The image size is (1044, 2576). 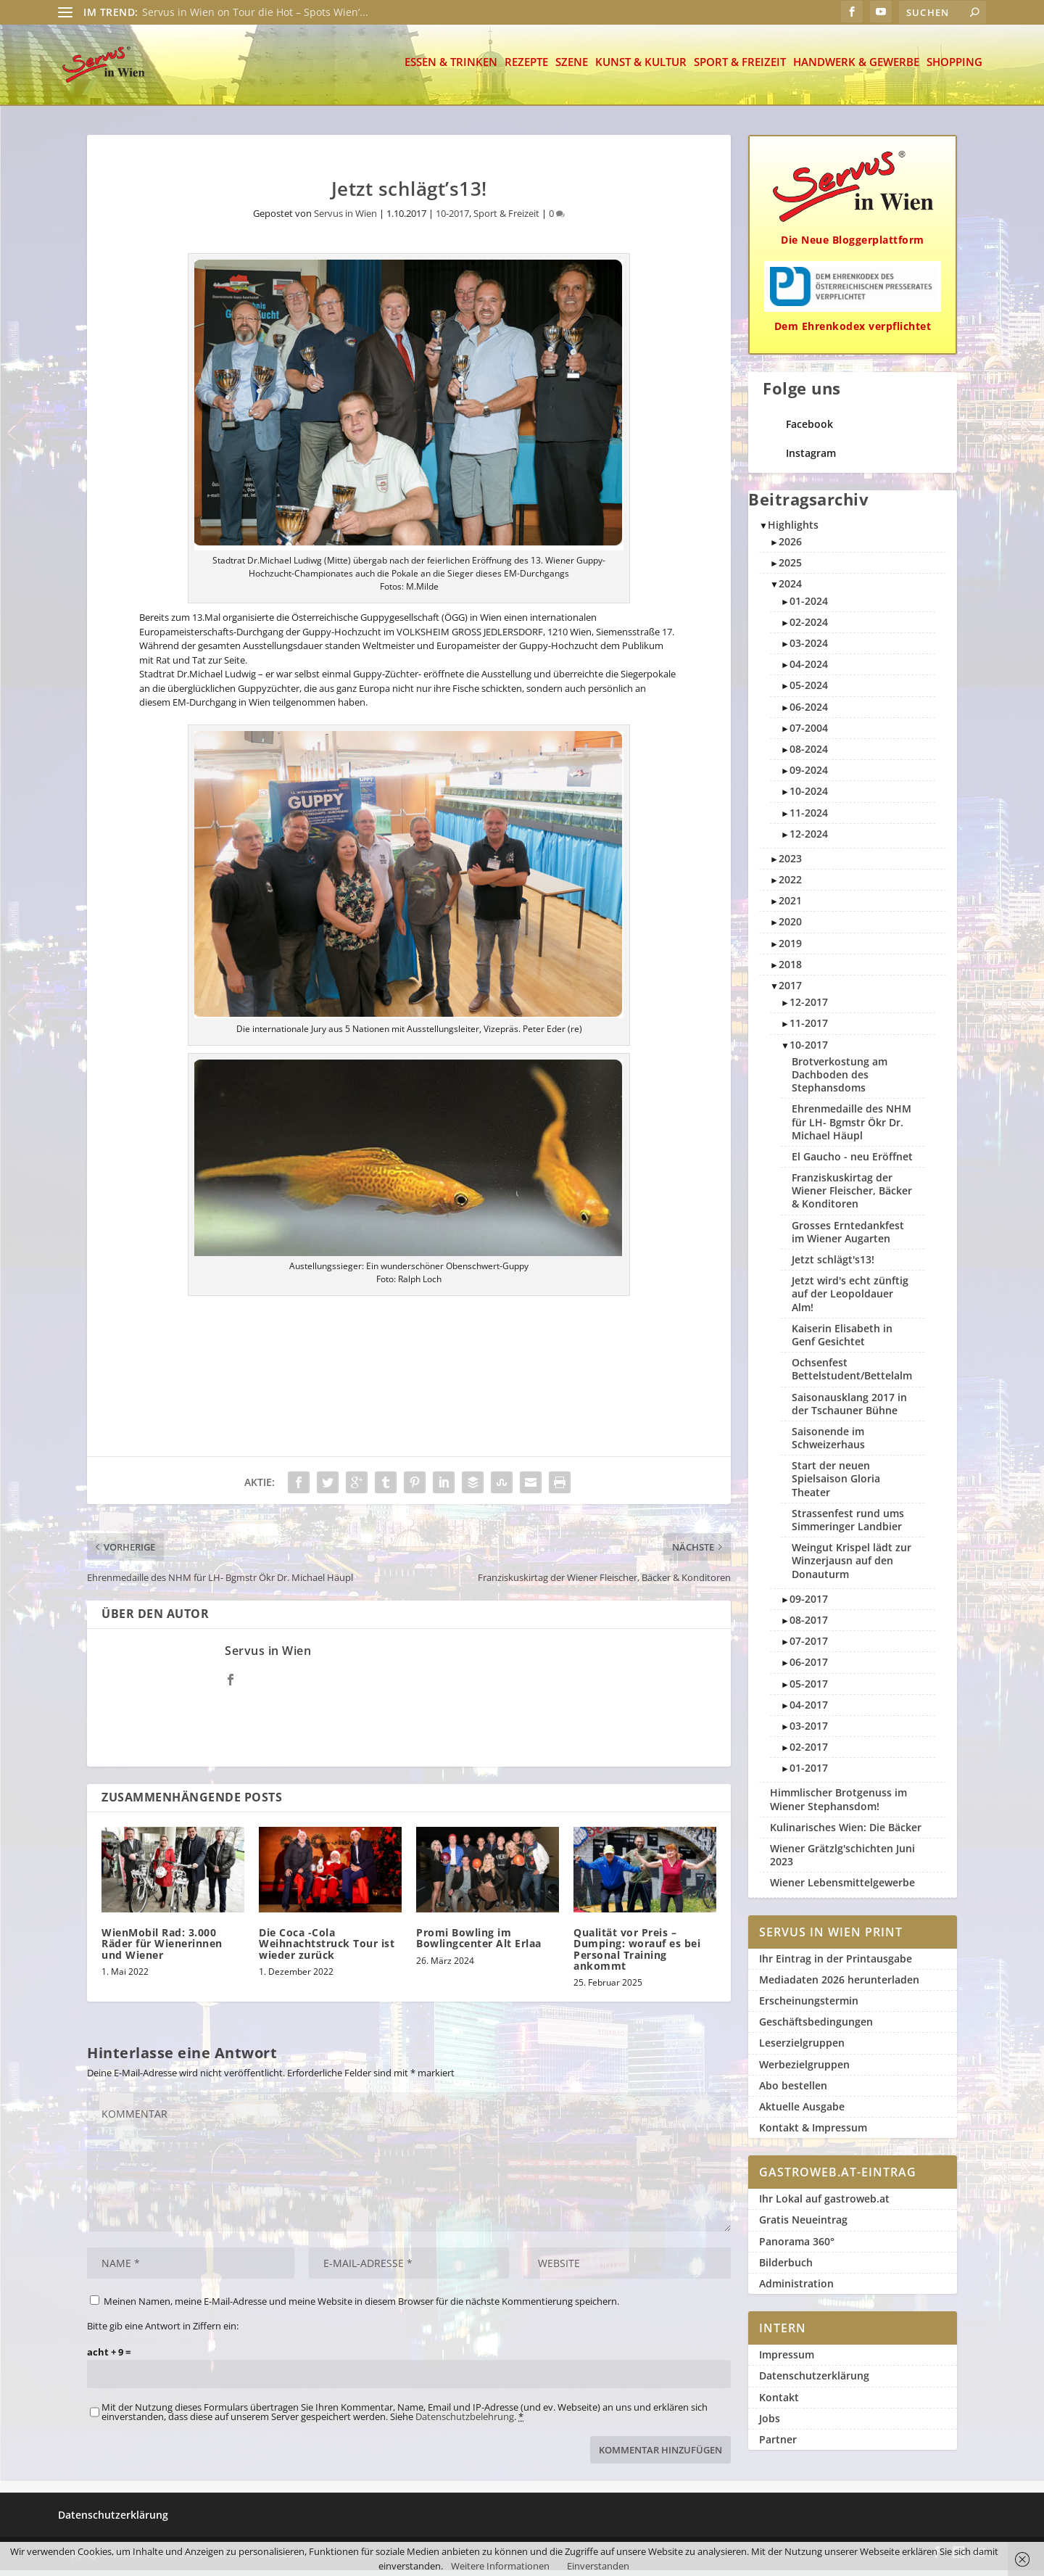 What do you see at coordinates (793, 530) in the screenshot?
I see `Highlights` at bounding box center [793, 530].